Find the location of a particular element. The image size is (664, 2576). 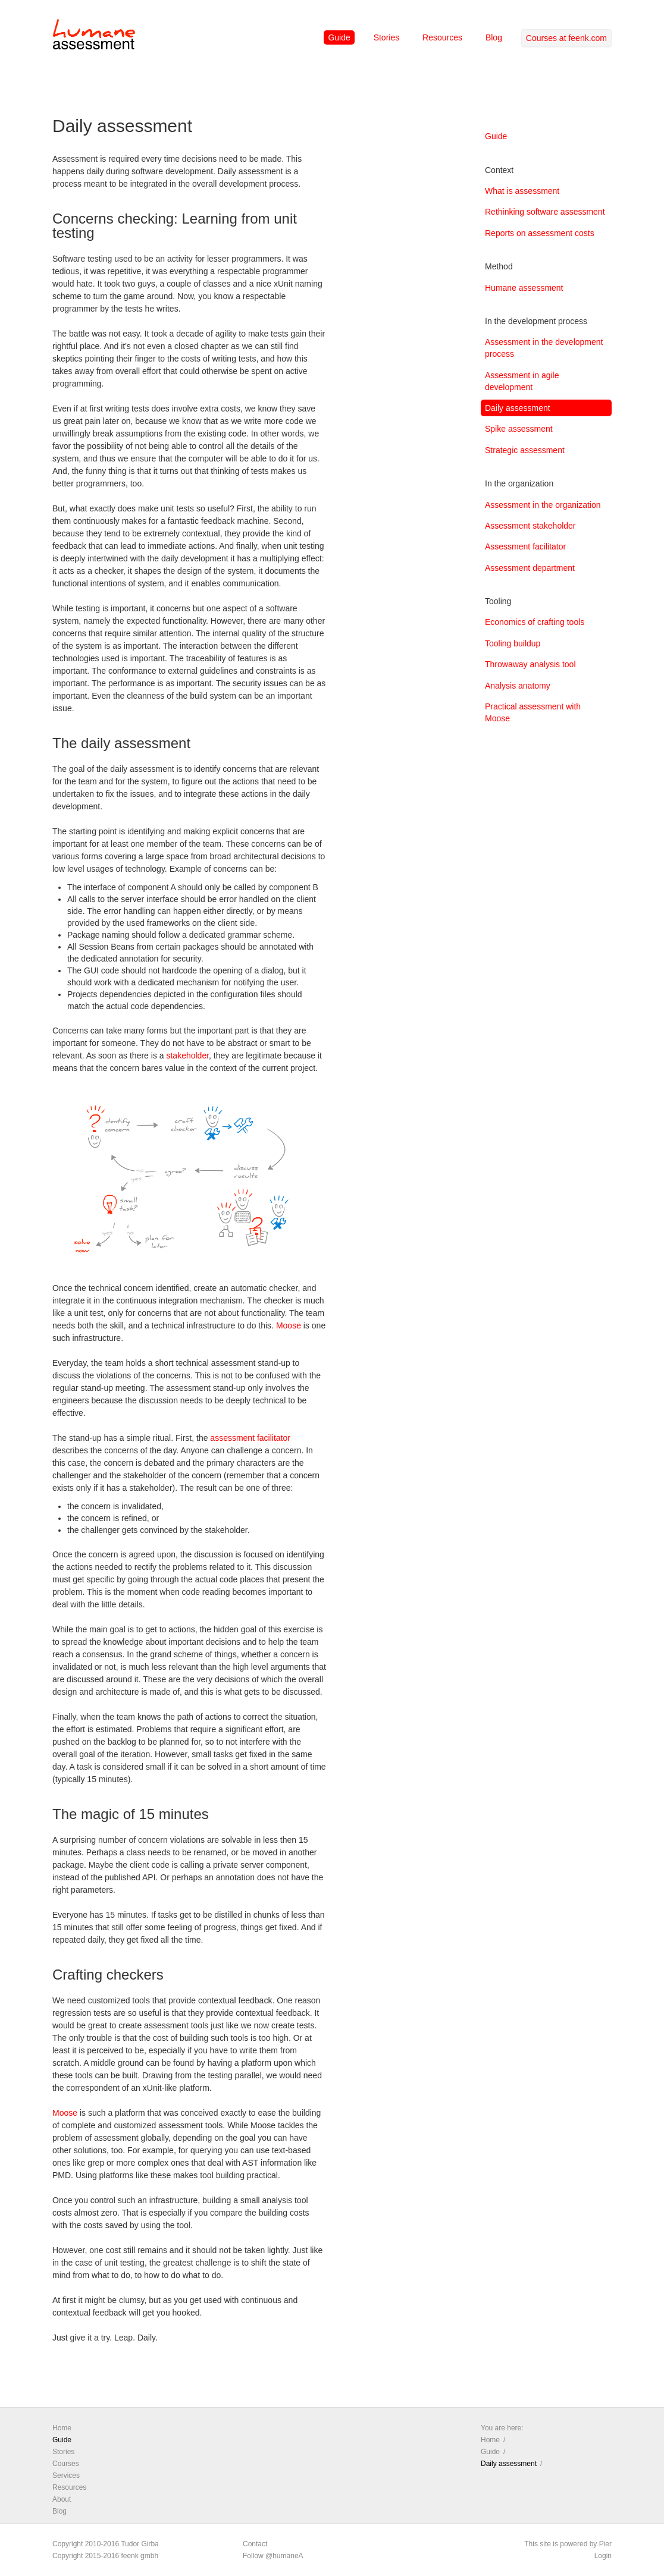

Strategic assessment is located at coordinates (525, 450).